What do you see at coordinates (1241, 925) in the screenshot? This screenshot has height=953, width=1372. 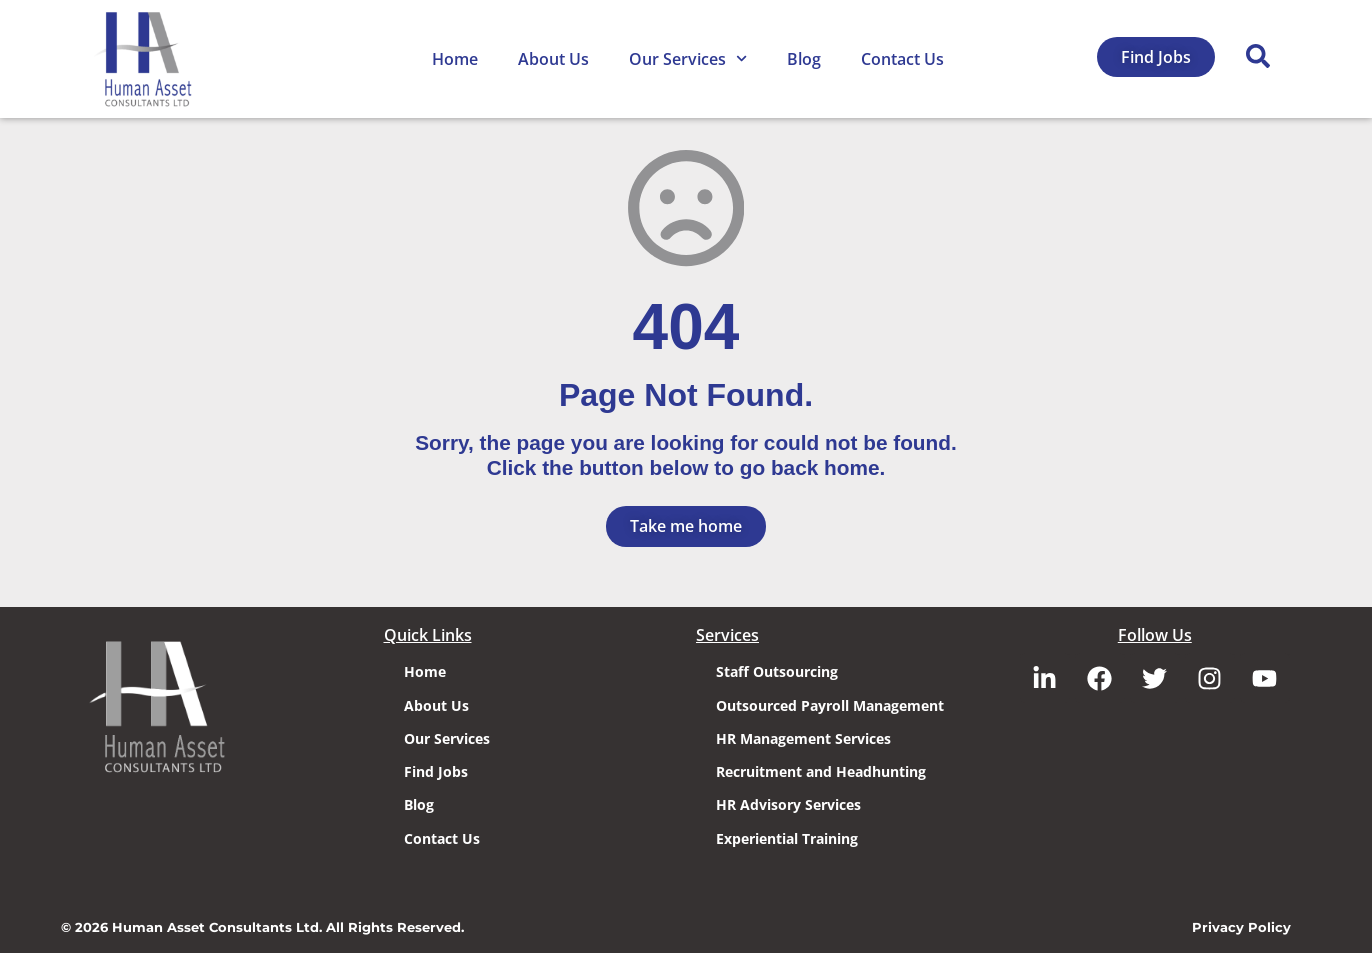 I see `Privacy Policy` at bounding box center [1241, 925].